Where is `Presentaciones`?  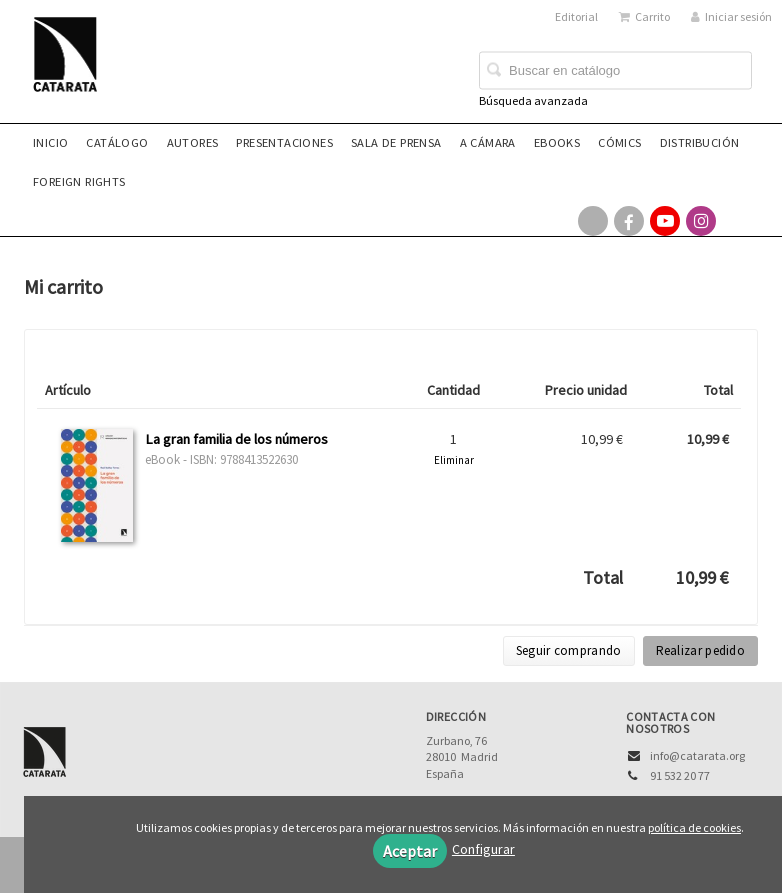
Presentaciones is located at coordinates (284, 142).